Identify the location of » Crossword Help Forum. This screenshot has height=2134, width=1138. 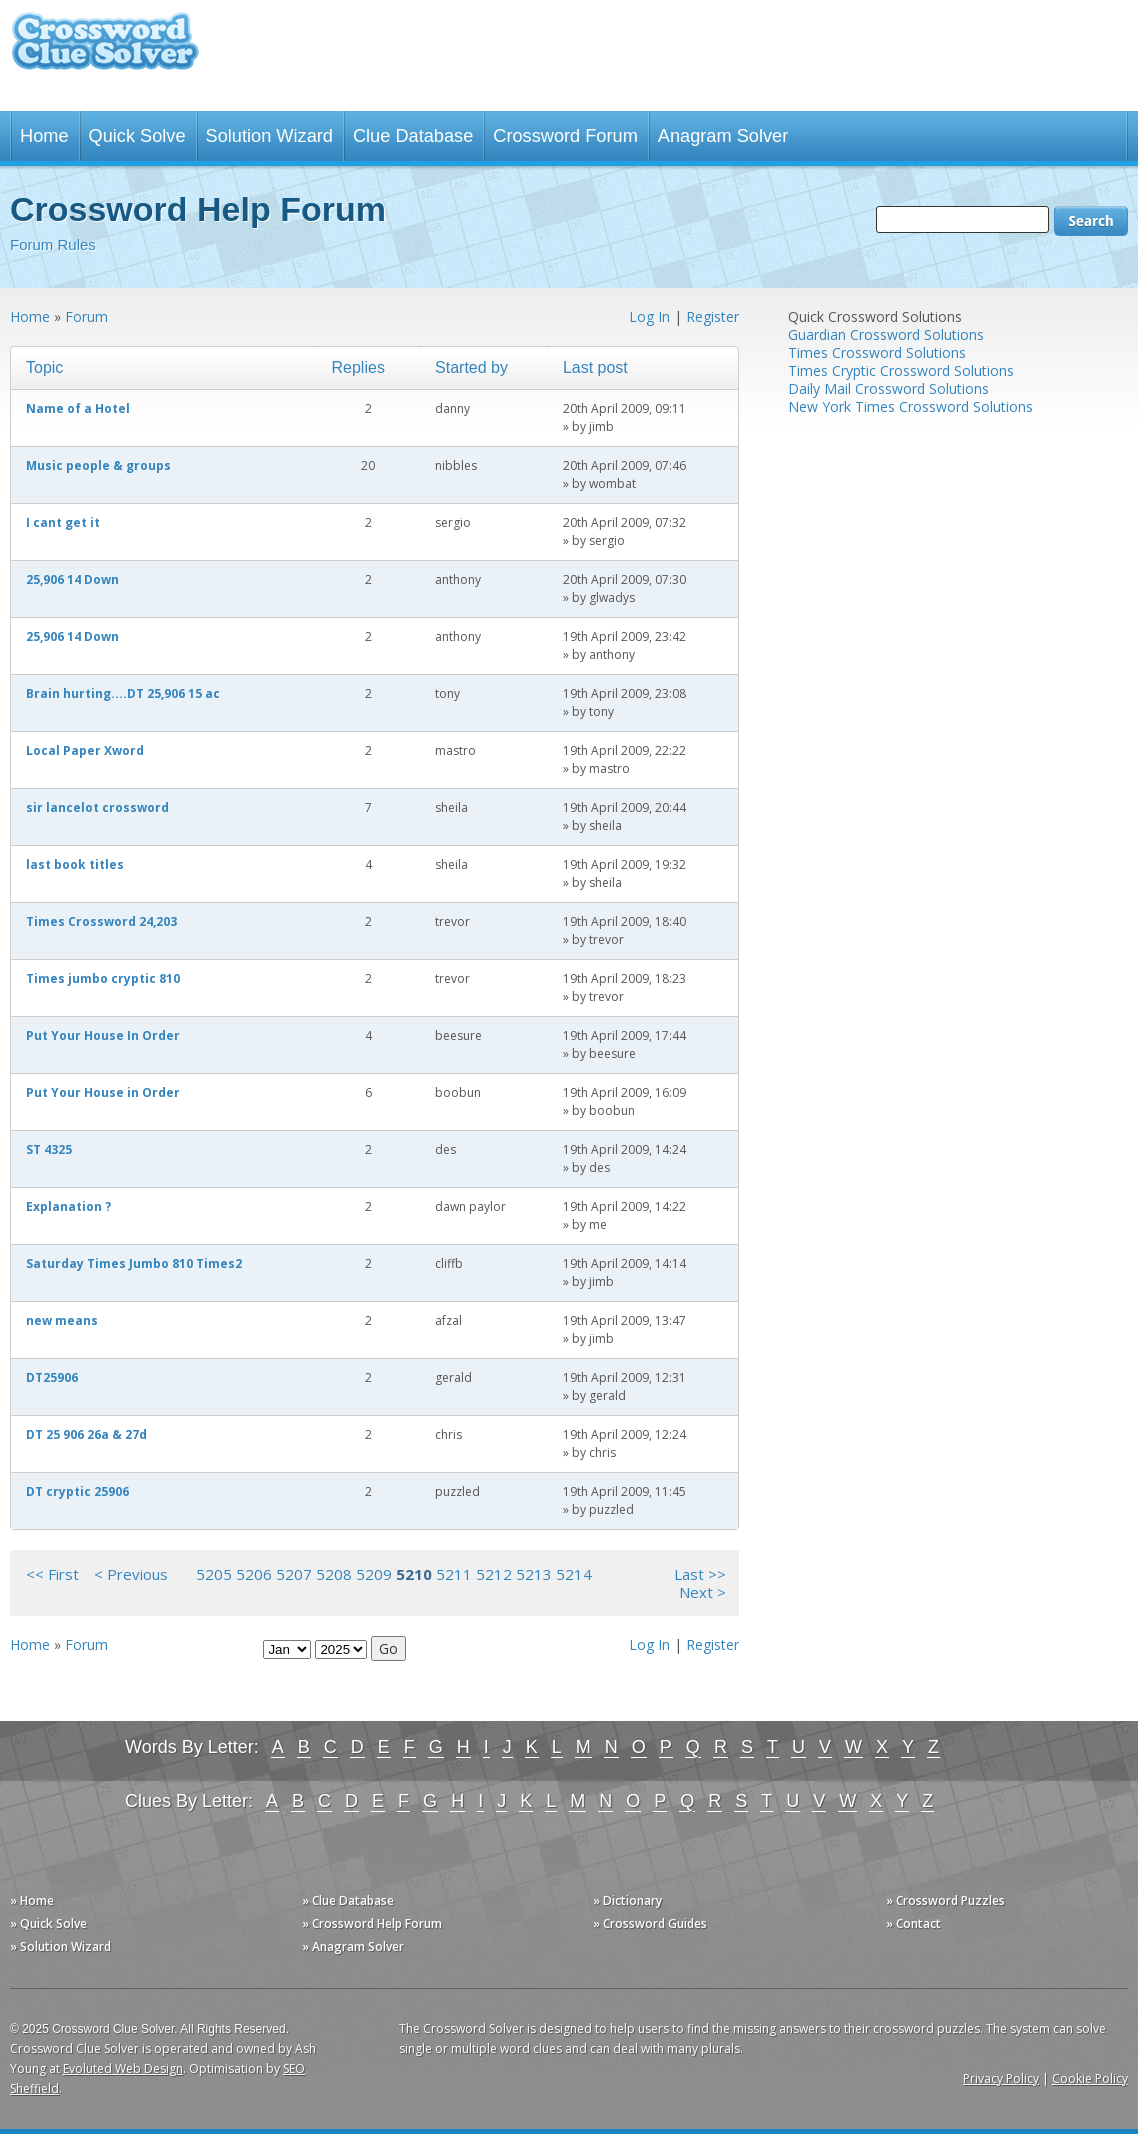
(372, 1923).